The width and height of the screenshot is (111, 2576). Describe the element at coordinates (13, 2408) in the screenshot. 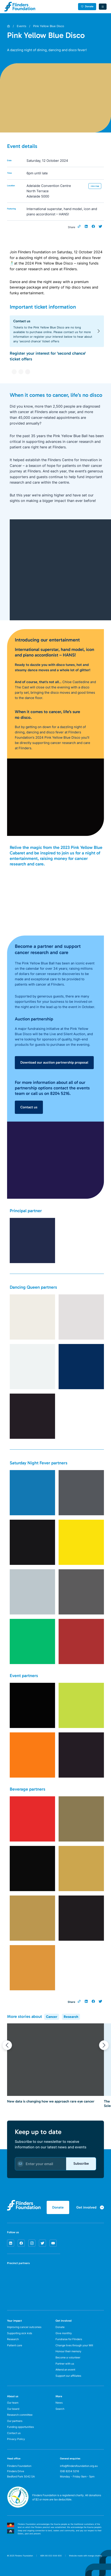

I see `Our board` at that location.